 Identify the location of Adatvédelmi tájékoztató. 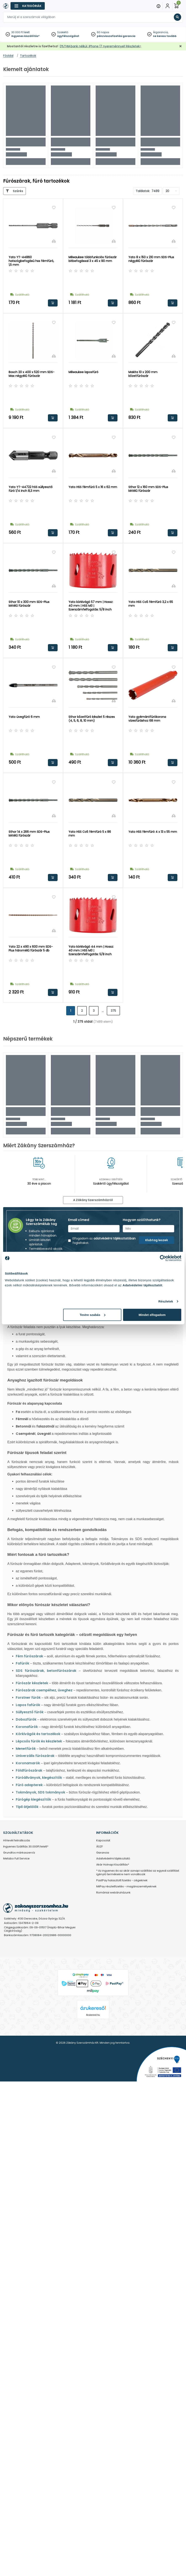
(113, 1858).